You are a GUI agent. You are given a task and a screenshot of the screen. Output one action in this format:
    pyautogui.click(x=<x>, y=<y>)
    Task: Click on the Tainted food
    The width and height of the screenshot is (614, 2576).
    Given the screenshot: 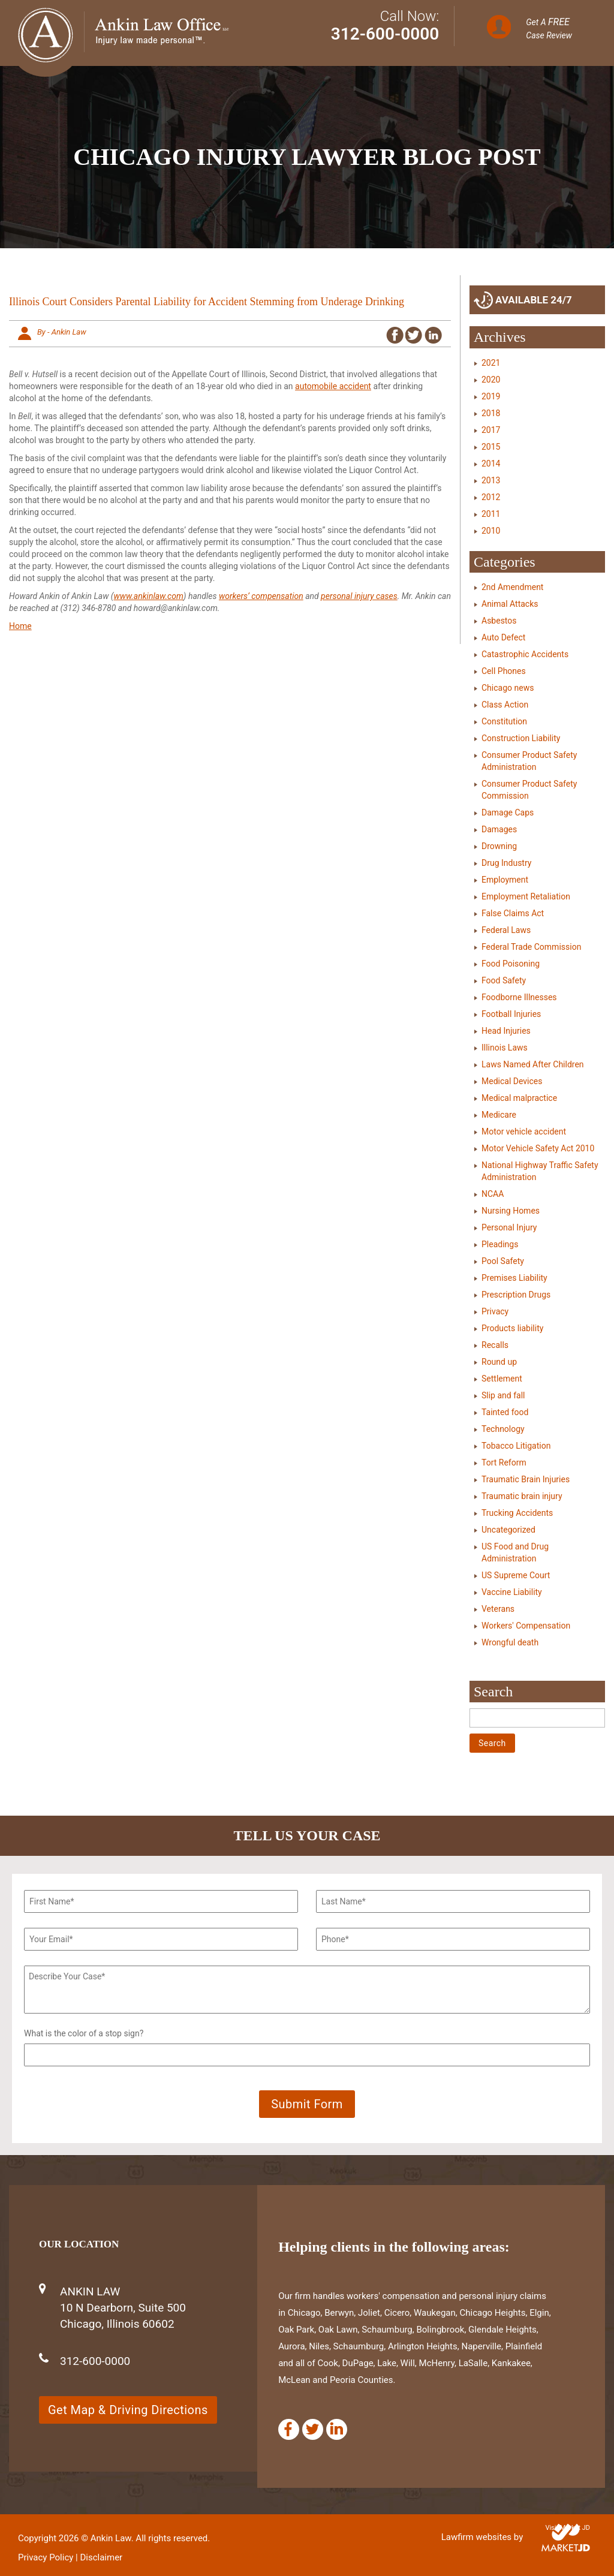 What is the action you would take?
    pyautogui.click(x=504, y=1412)
    